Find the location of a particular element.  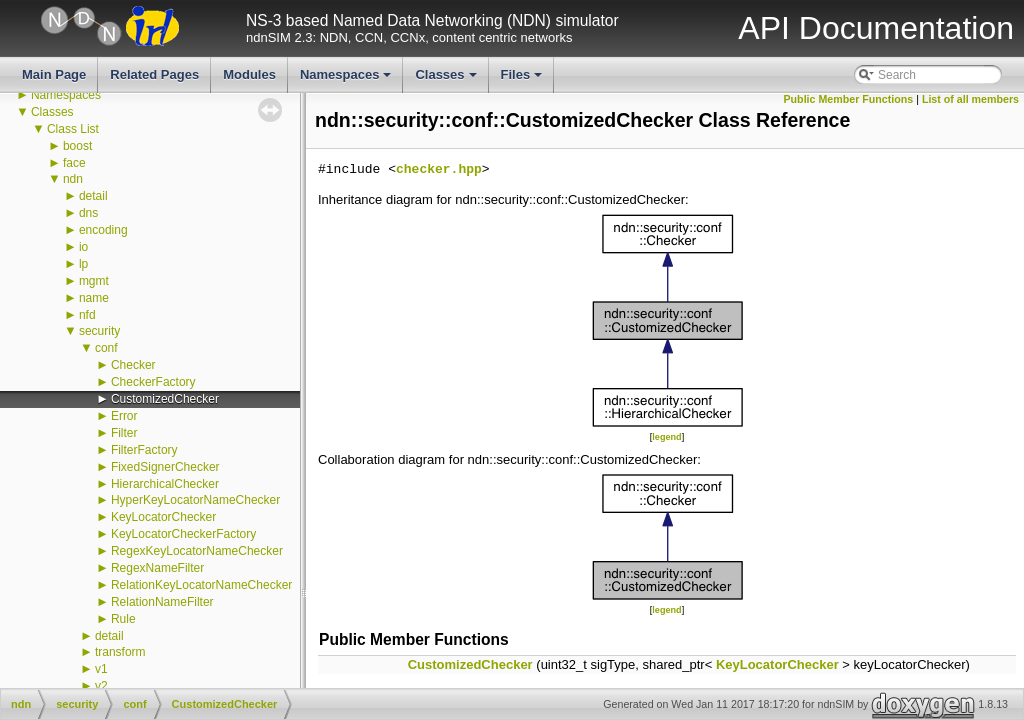

KeyLocatorCheckerFactory is located at coordinates (183, 534).